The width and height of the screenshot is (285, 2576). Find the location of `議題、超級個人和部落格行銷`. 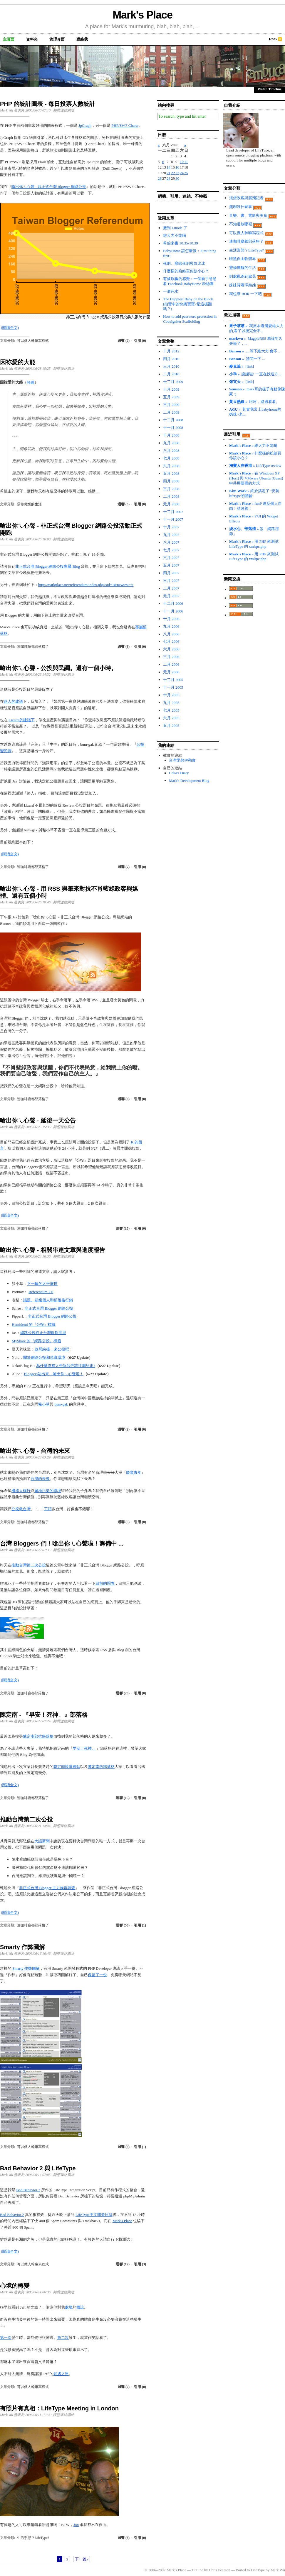

議題、超級個人和部落格行銷 is located at coordinates (48, 1300).